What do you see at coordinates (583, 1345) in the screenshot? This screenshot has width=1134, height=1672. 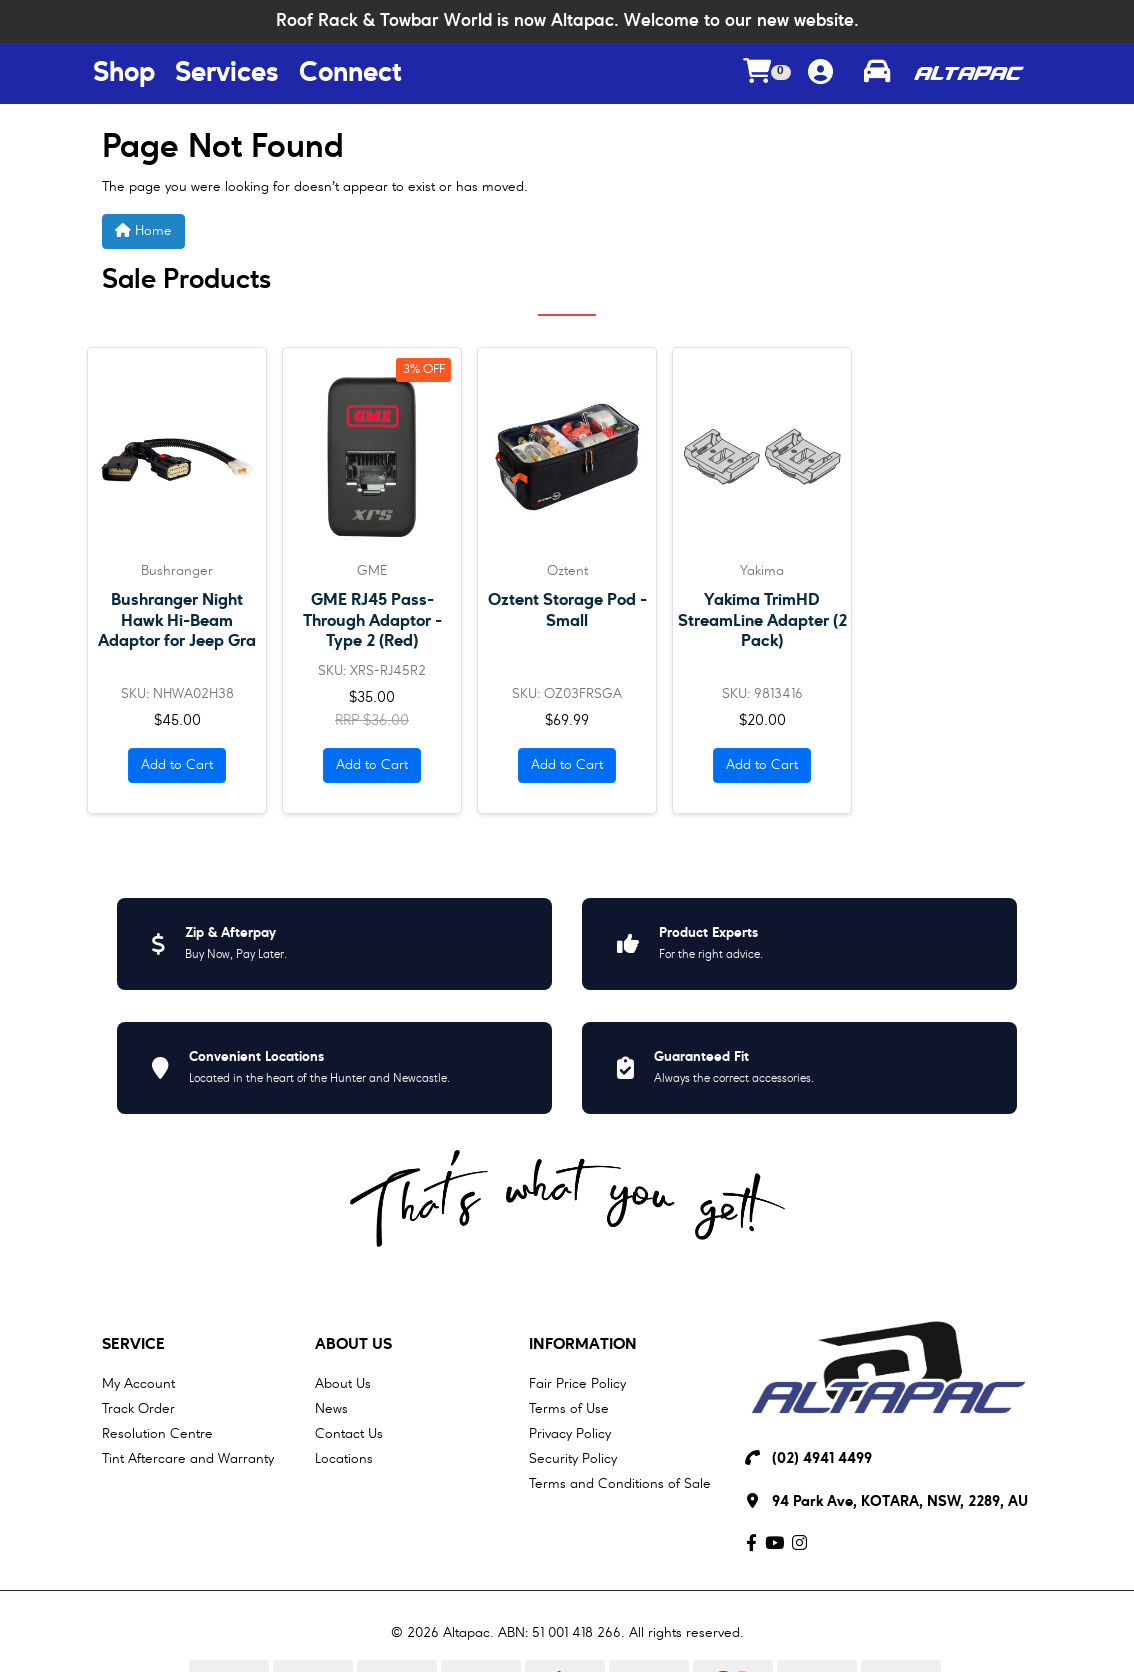 I see `Information` at bounding box center [583, 1345].